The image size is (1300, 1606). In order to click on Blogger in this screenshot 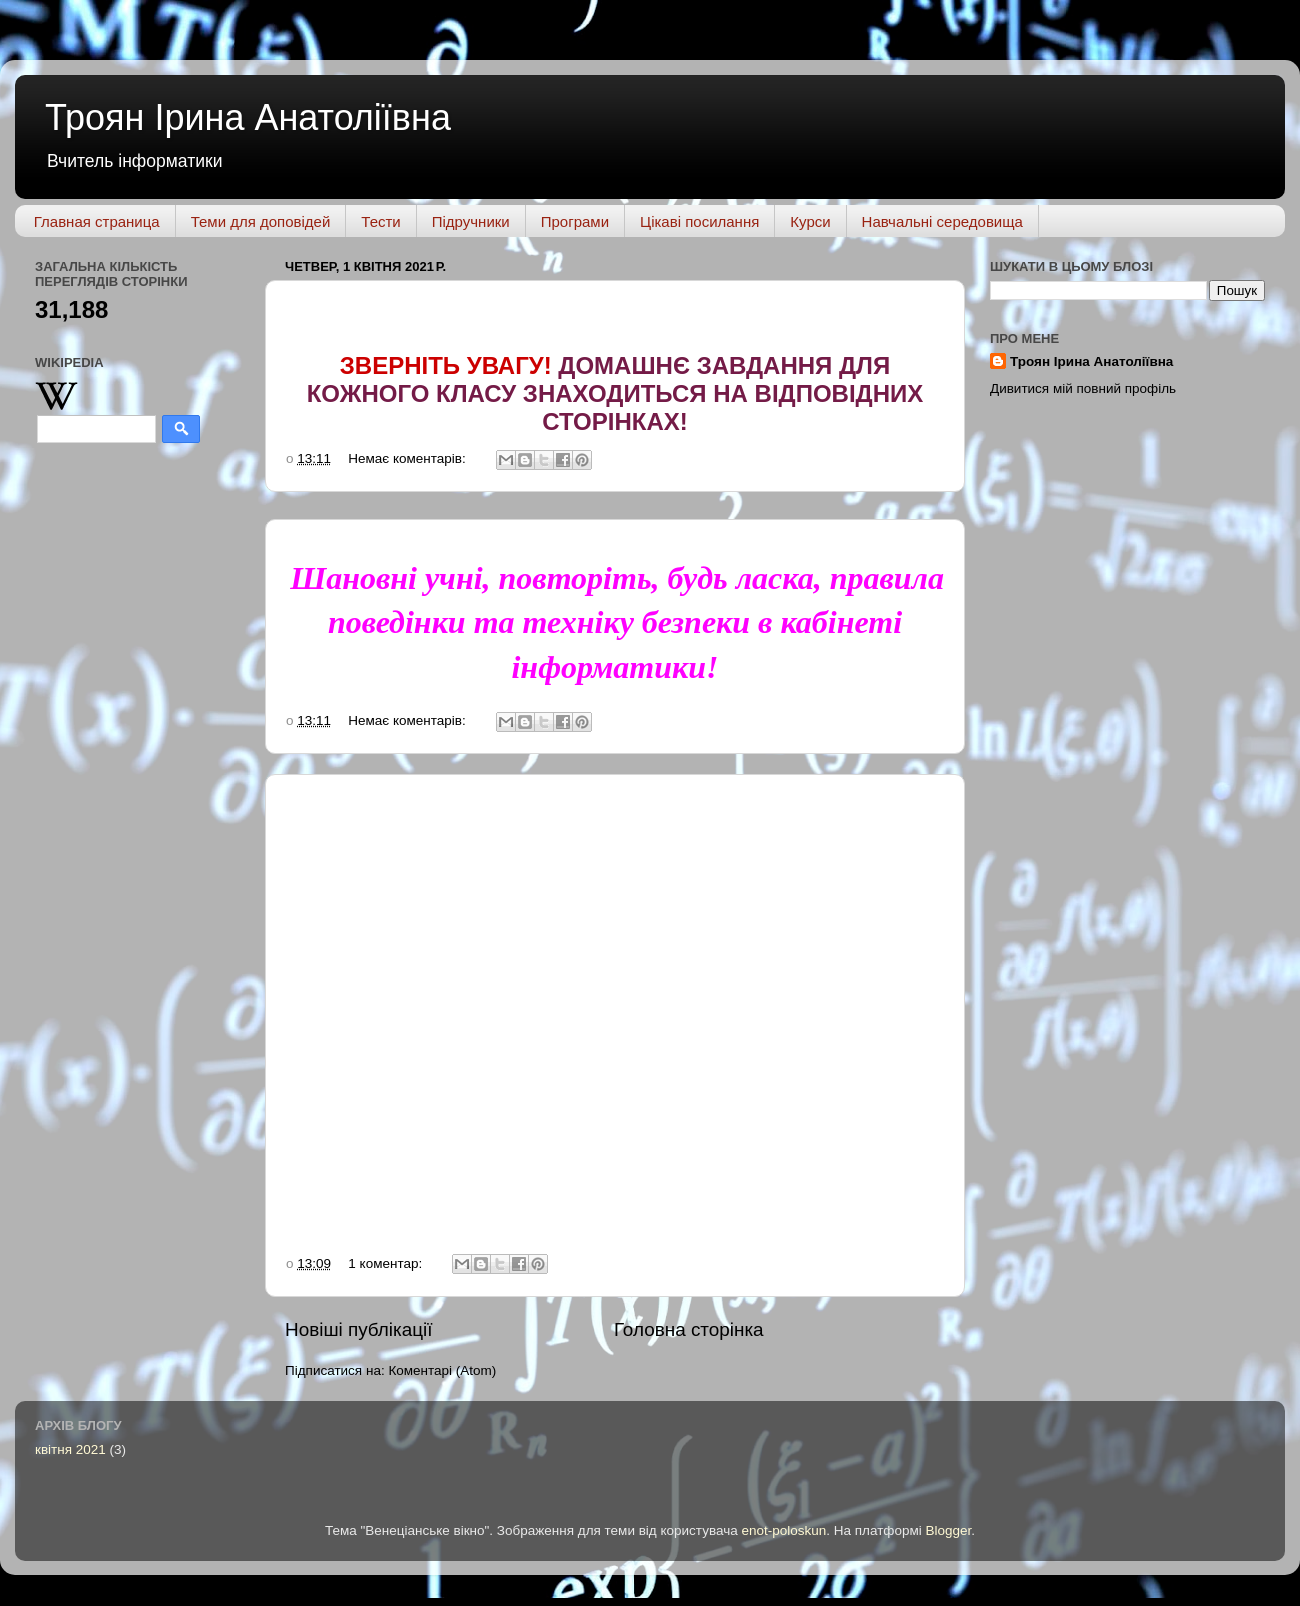, I will do `click(949, 1530)`.